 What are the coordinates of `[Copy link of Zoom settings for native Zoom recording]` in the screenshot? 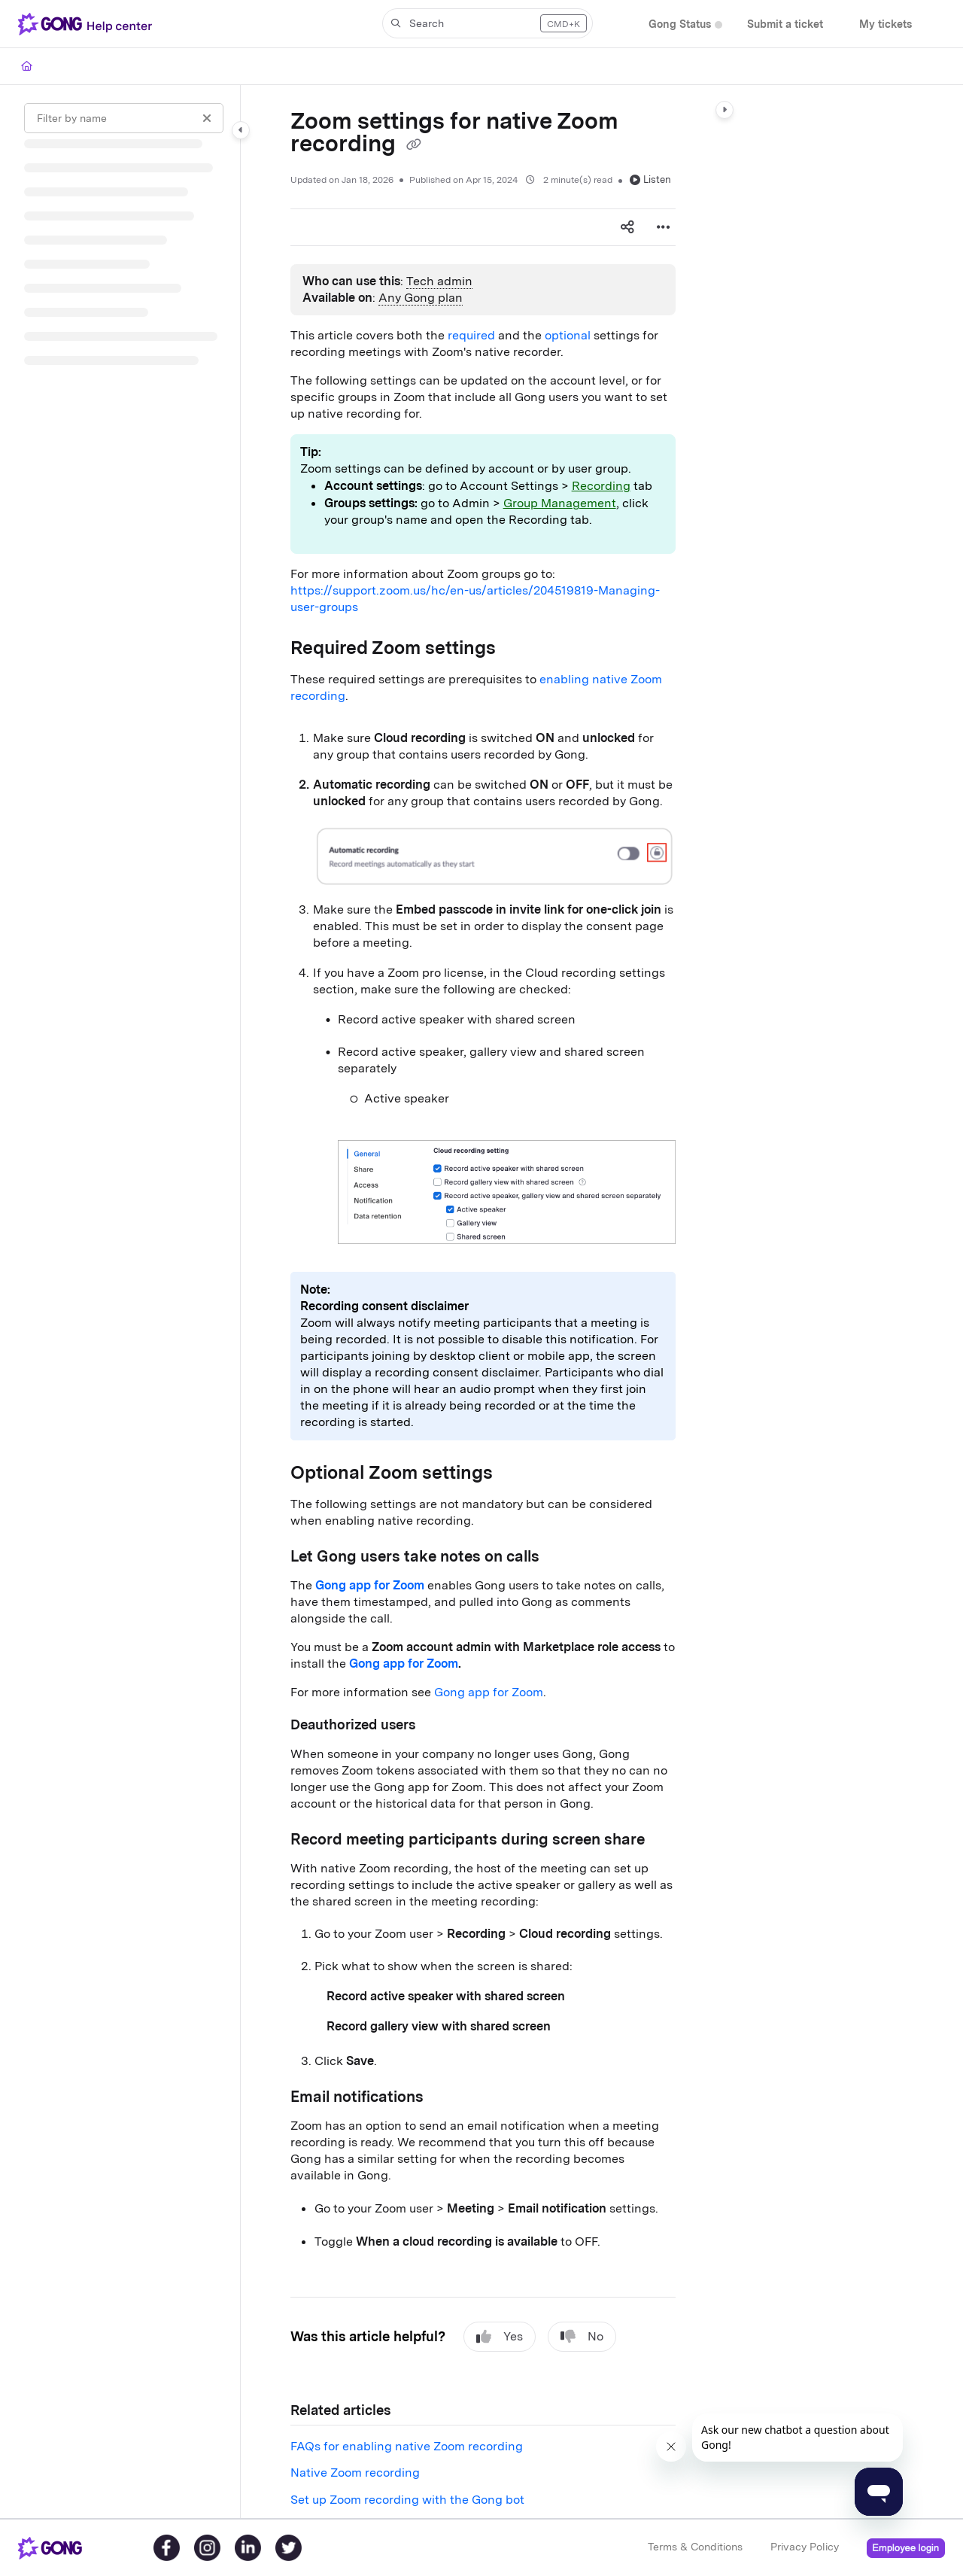 It's located at (414, 145).